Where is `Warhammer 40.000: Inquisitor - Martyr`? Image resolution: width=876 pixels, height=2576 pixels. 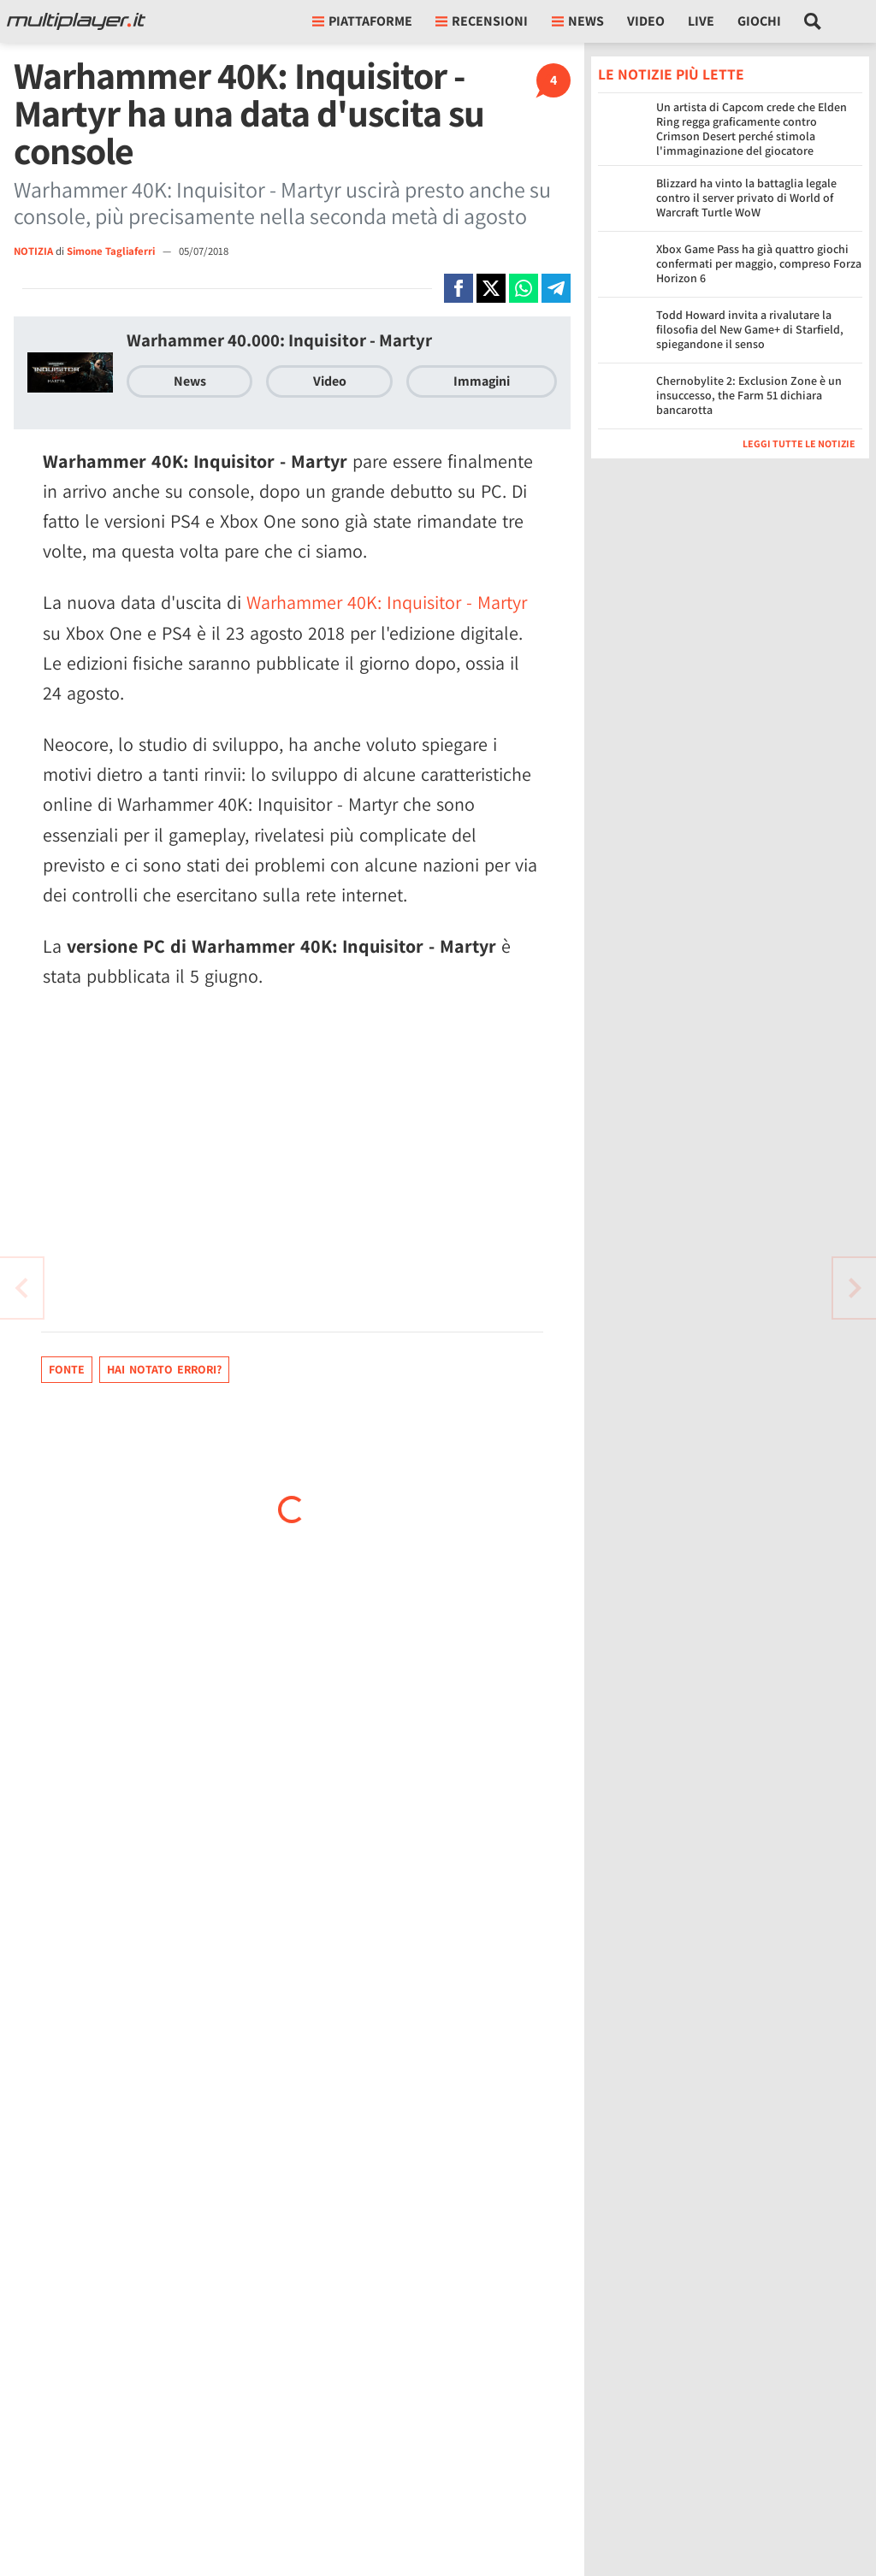
Warhammer 40.000: Inquisitor - Martyr is located at coordinates (279, 340).